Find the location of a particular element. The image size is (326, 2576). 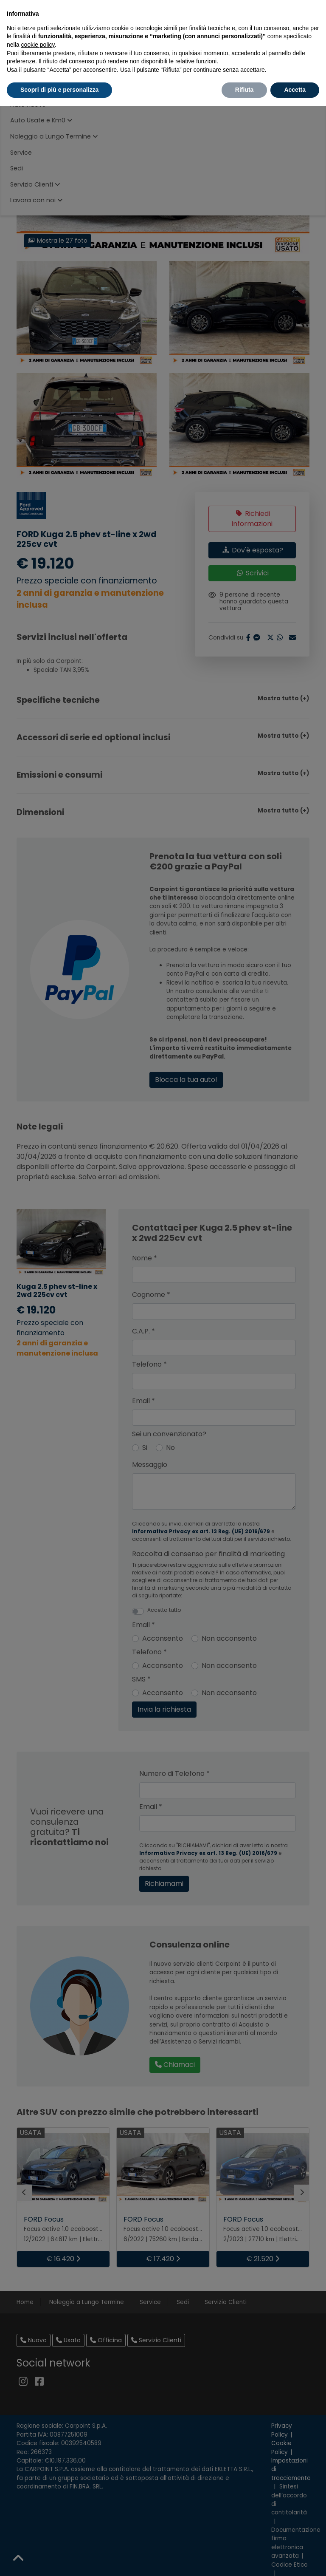

Accetta [button] is located at coordinates (295, 89).